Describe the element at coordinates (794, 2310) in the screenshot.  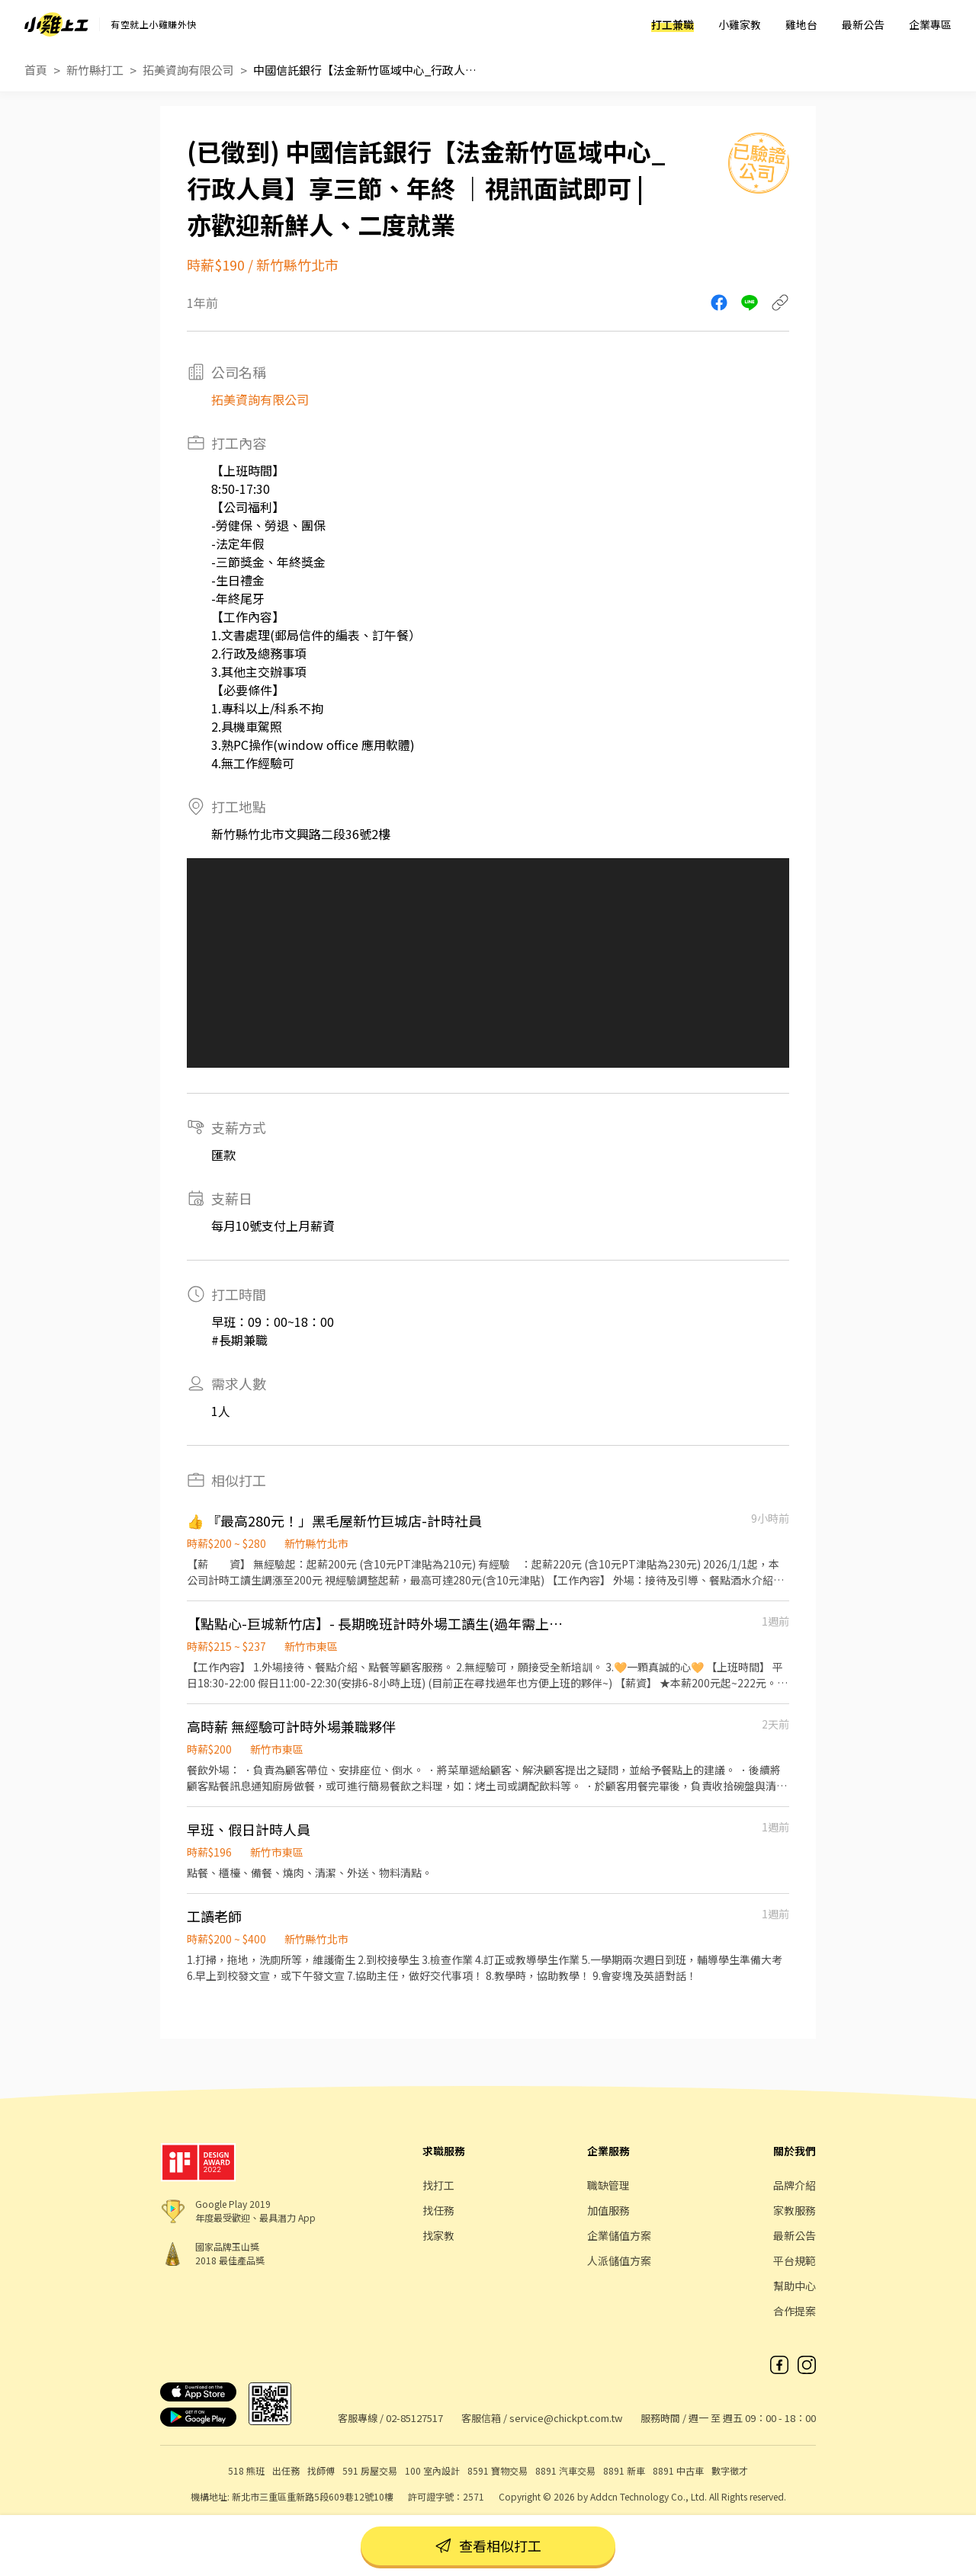
I see `合作提案` at that location.